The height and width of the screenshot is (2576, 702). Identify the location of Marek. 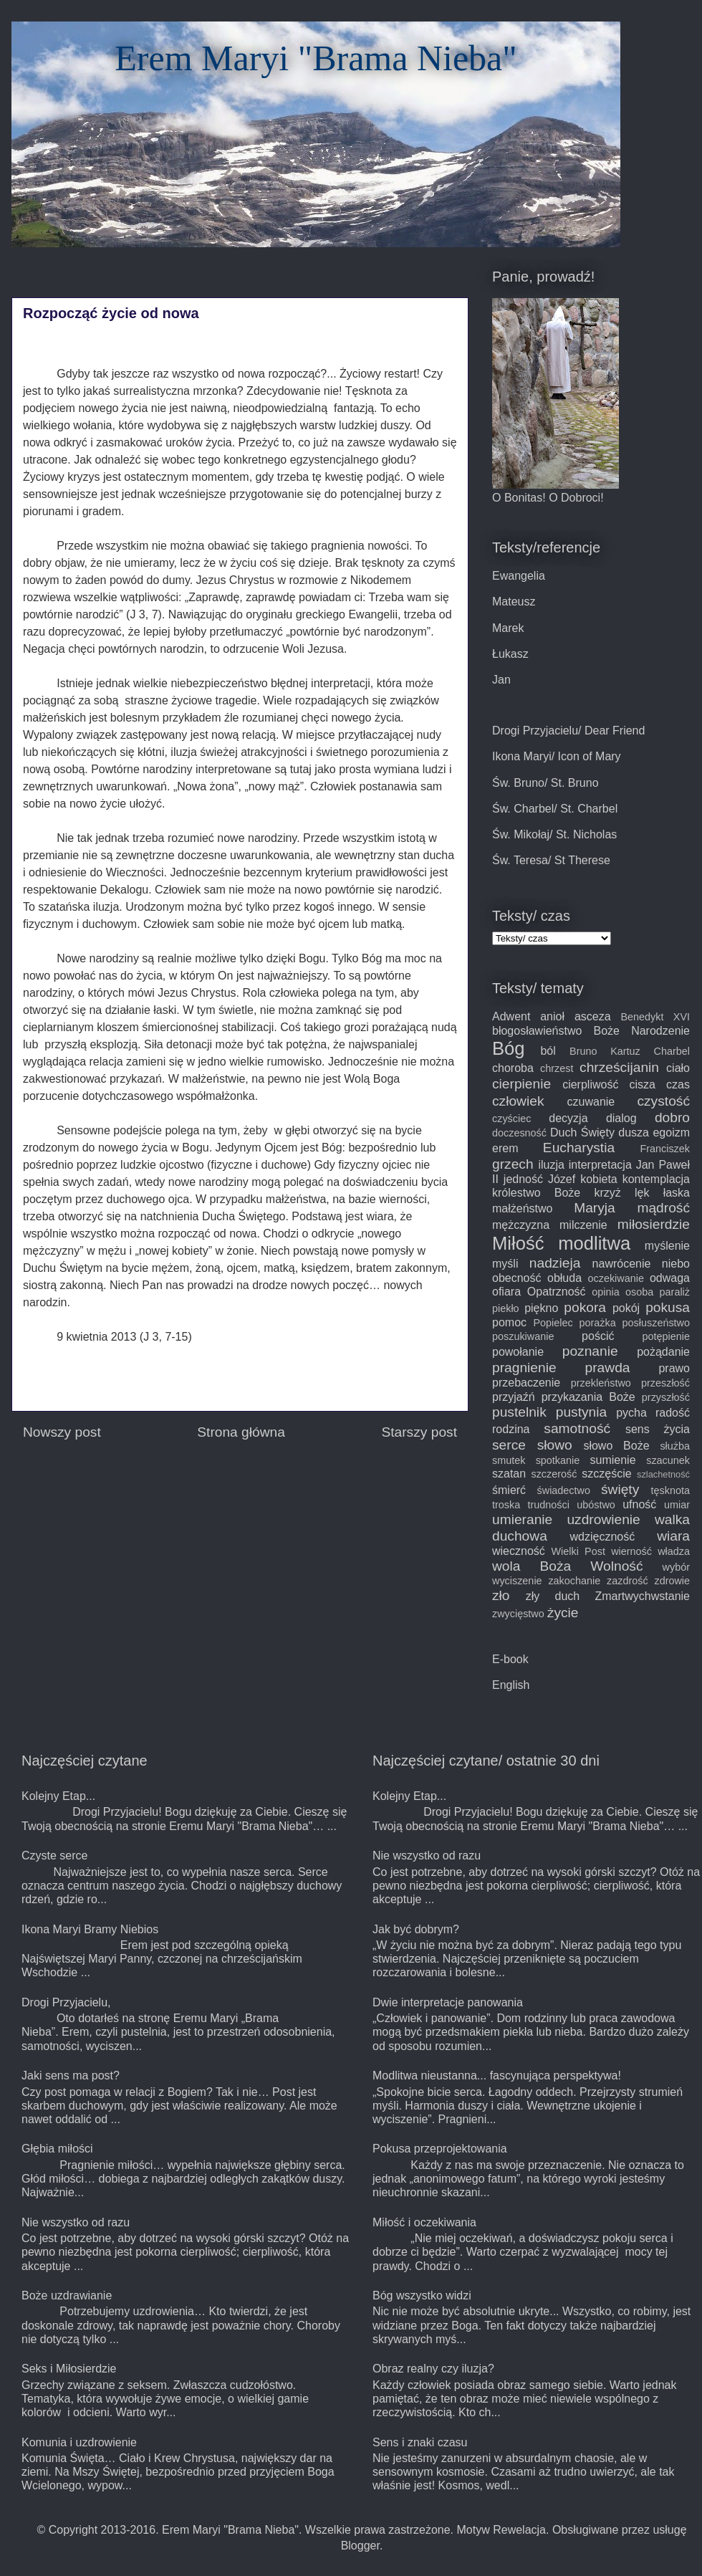
(508, 628).